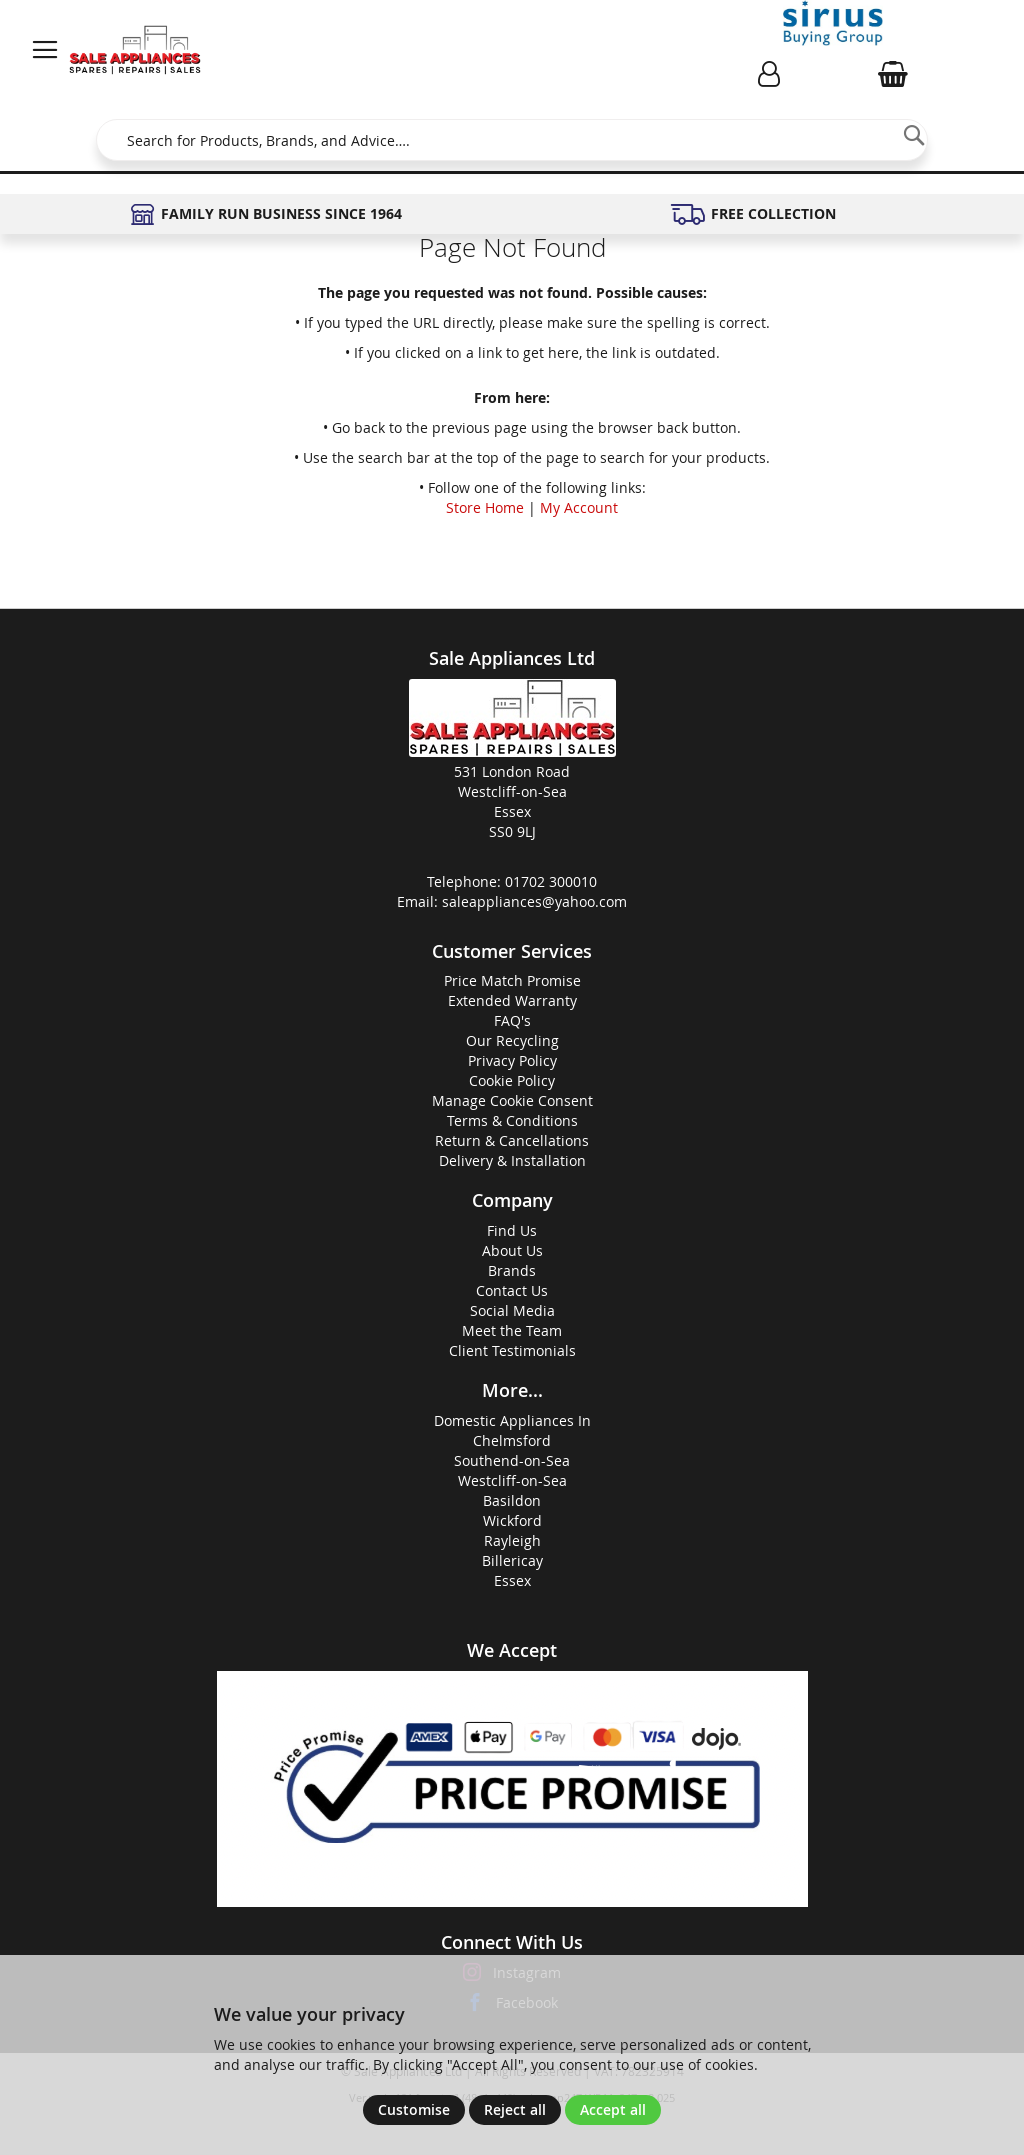  What do you see at coordinates (512, 1040) in the screenshot?
I see `Our Recycling` at bounding box center [512, 1040].